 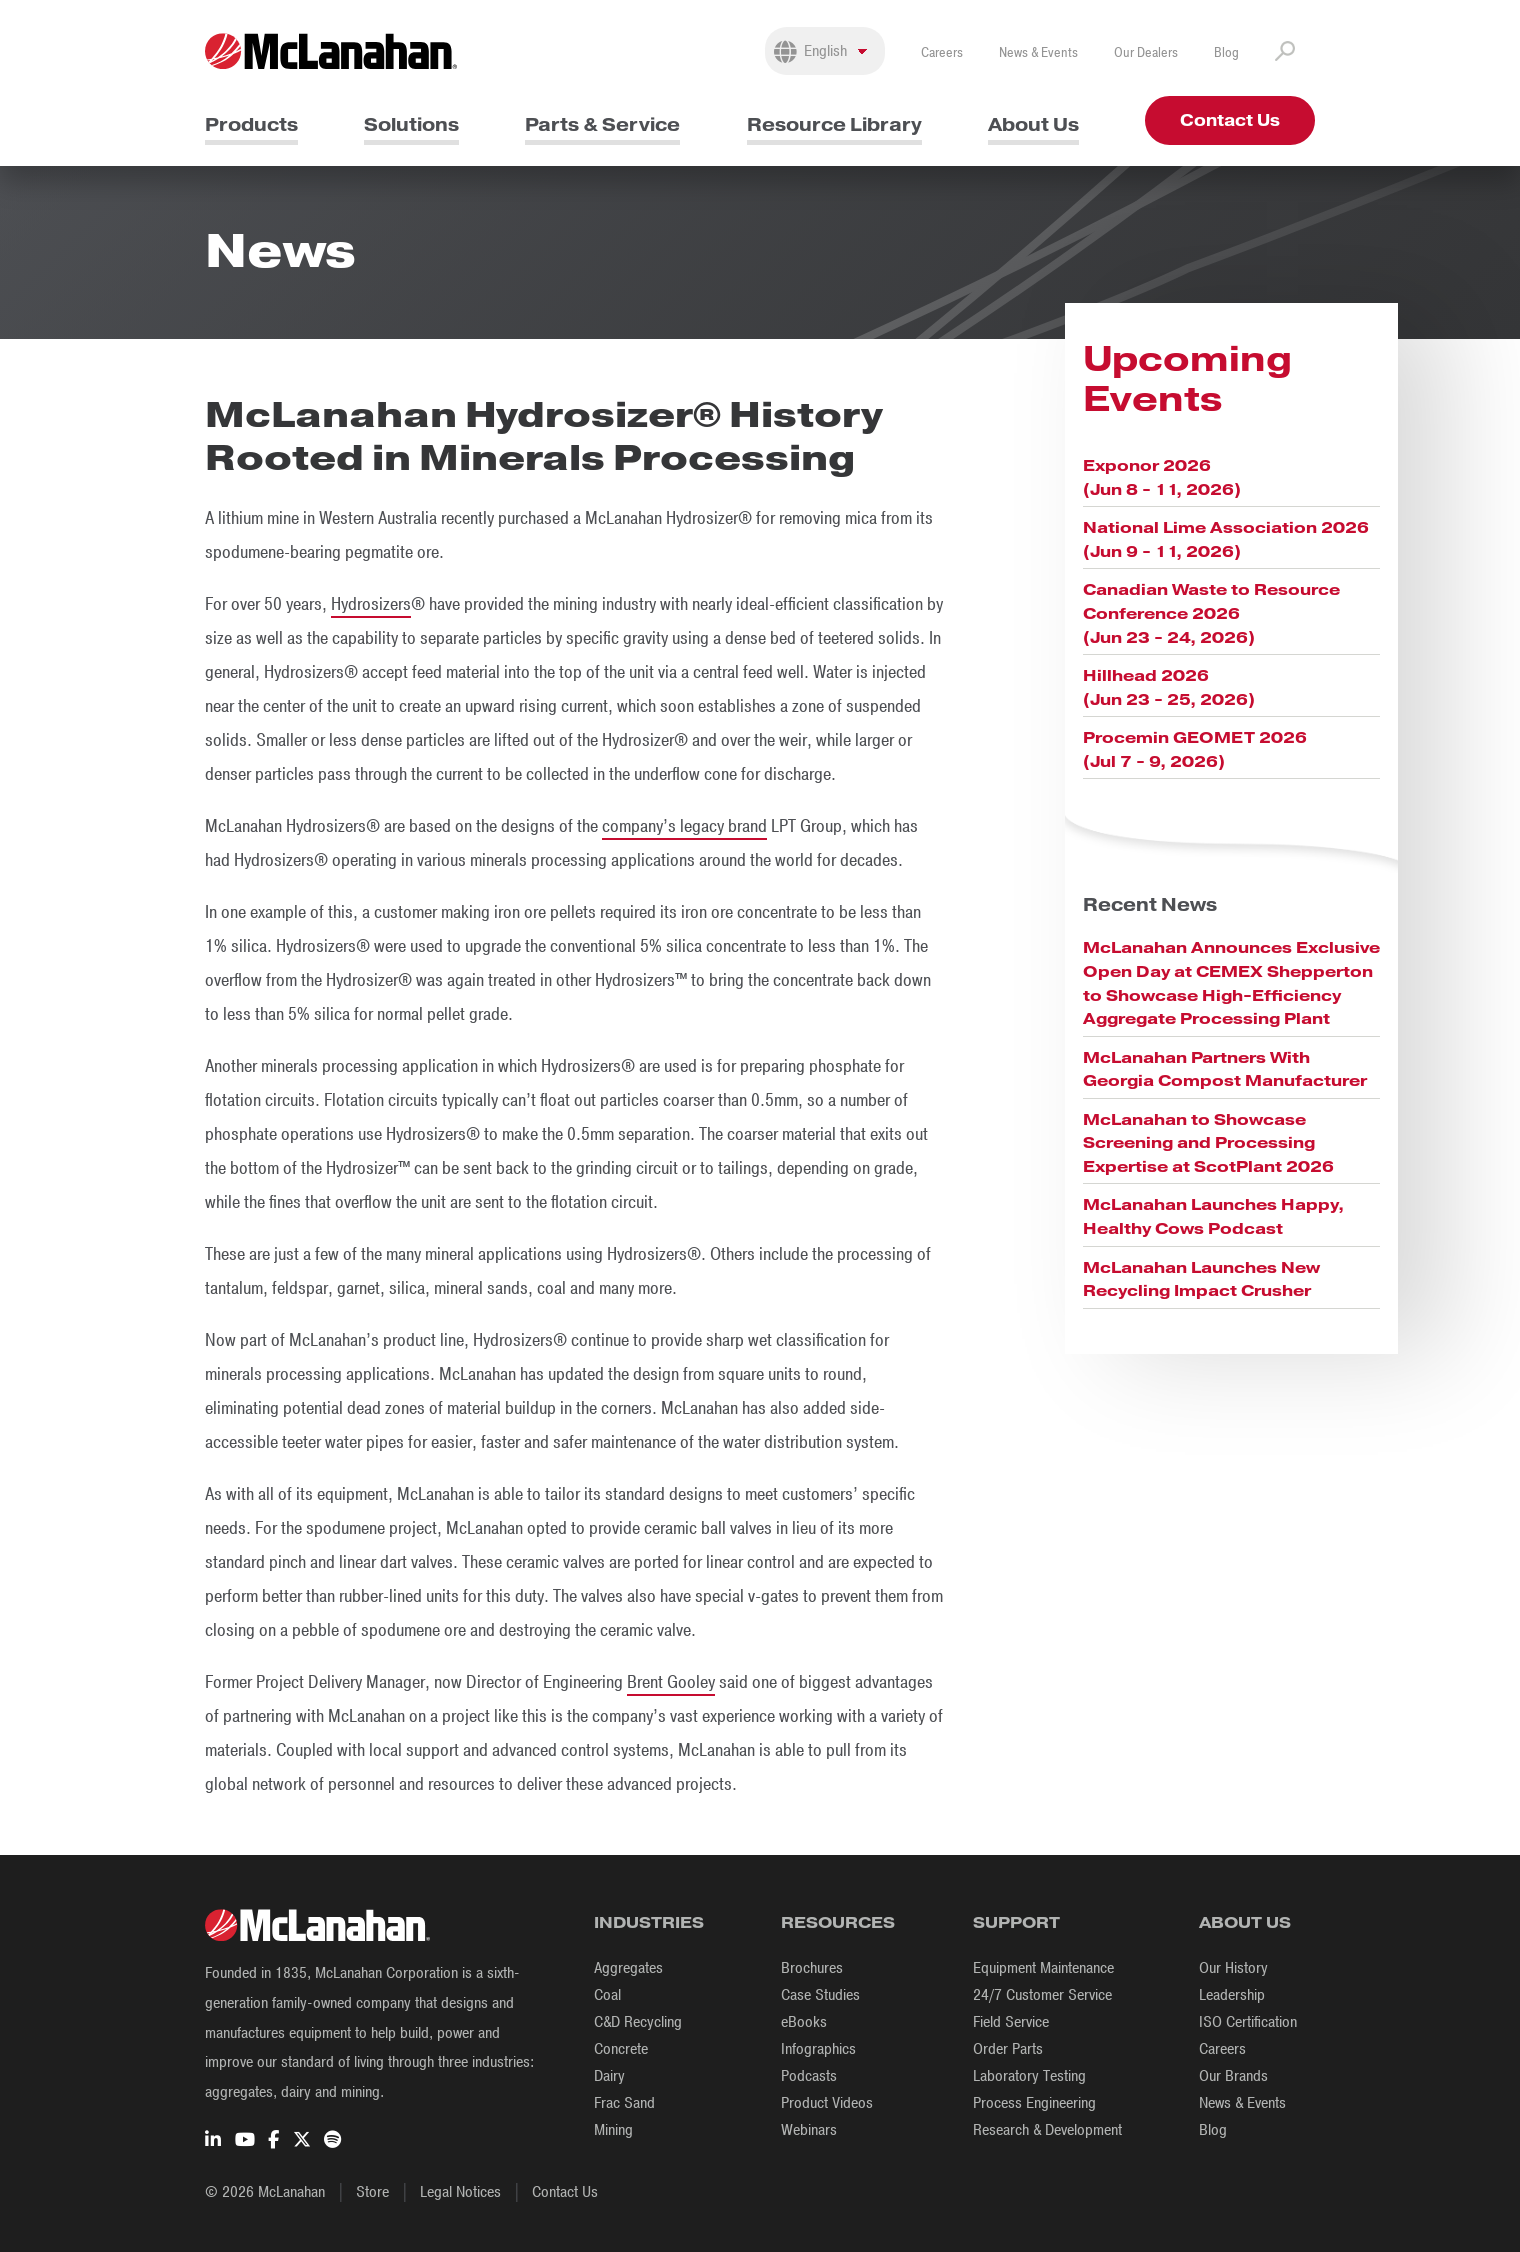 I want to click on Products, so click(x=251, y=124).